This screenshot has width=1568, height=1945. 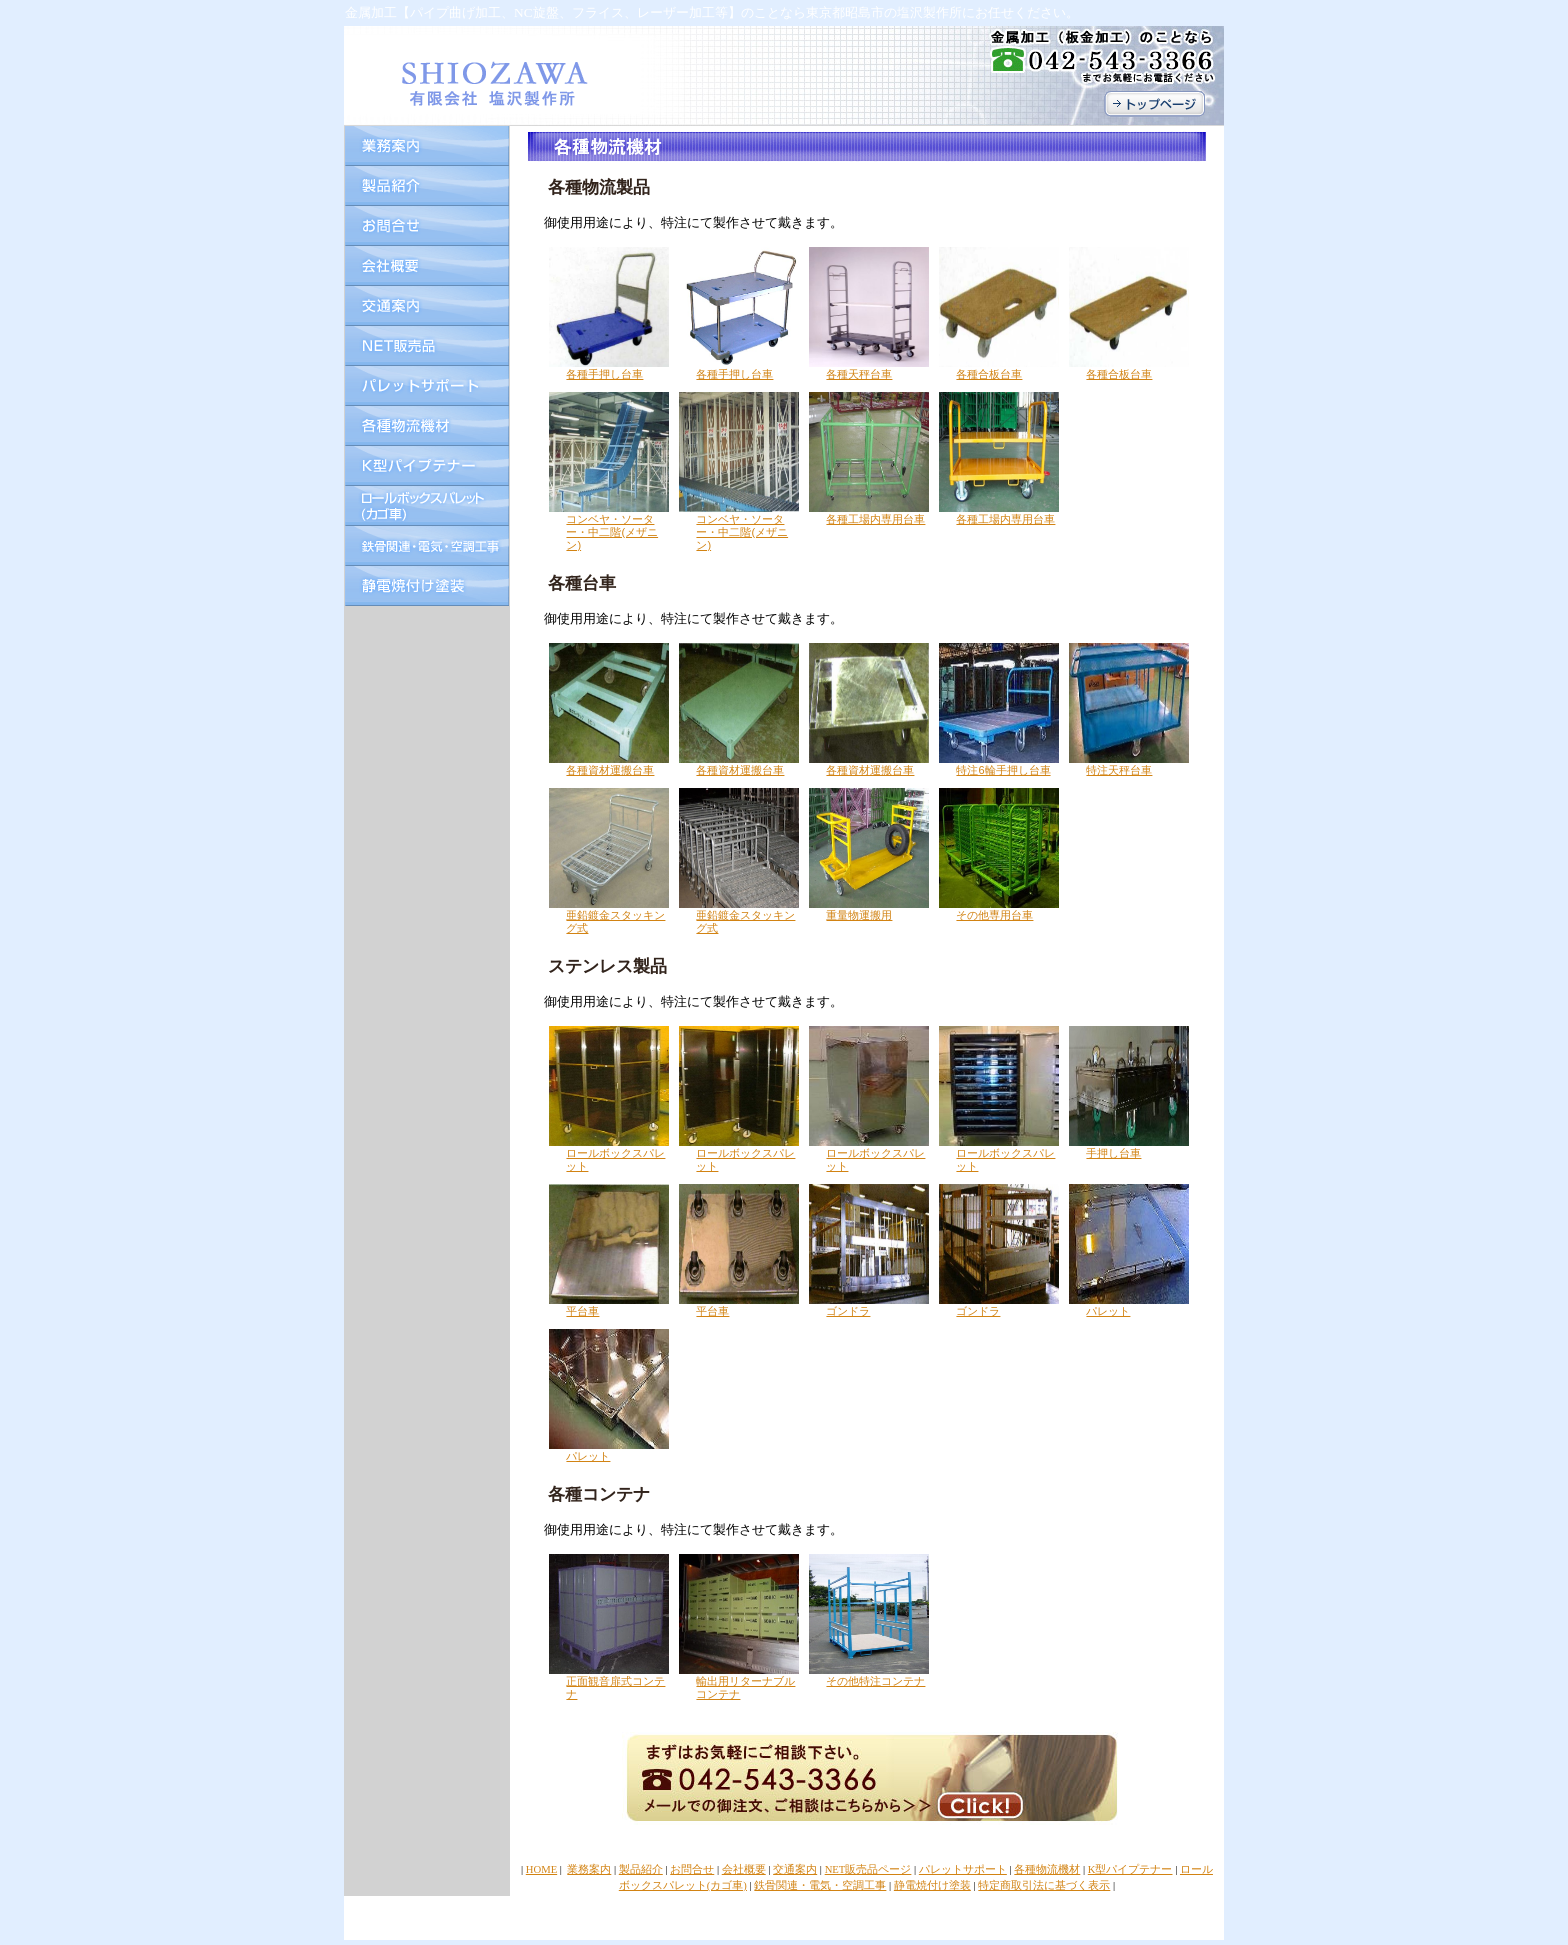 I want to click on 特注6輪手押し台車, so click(x=1003, y=770).